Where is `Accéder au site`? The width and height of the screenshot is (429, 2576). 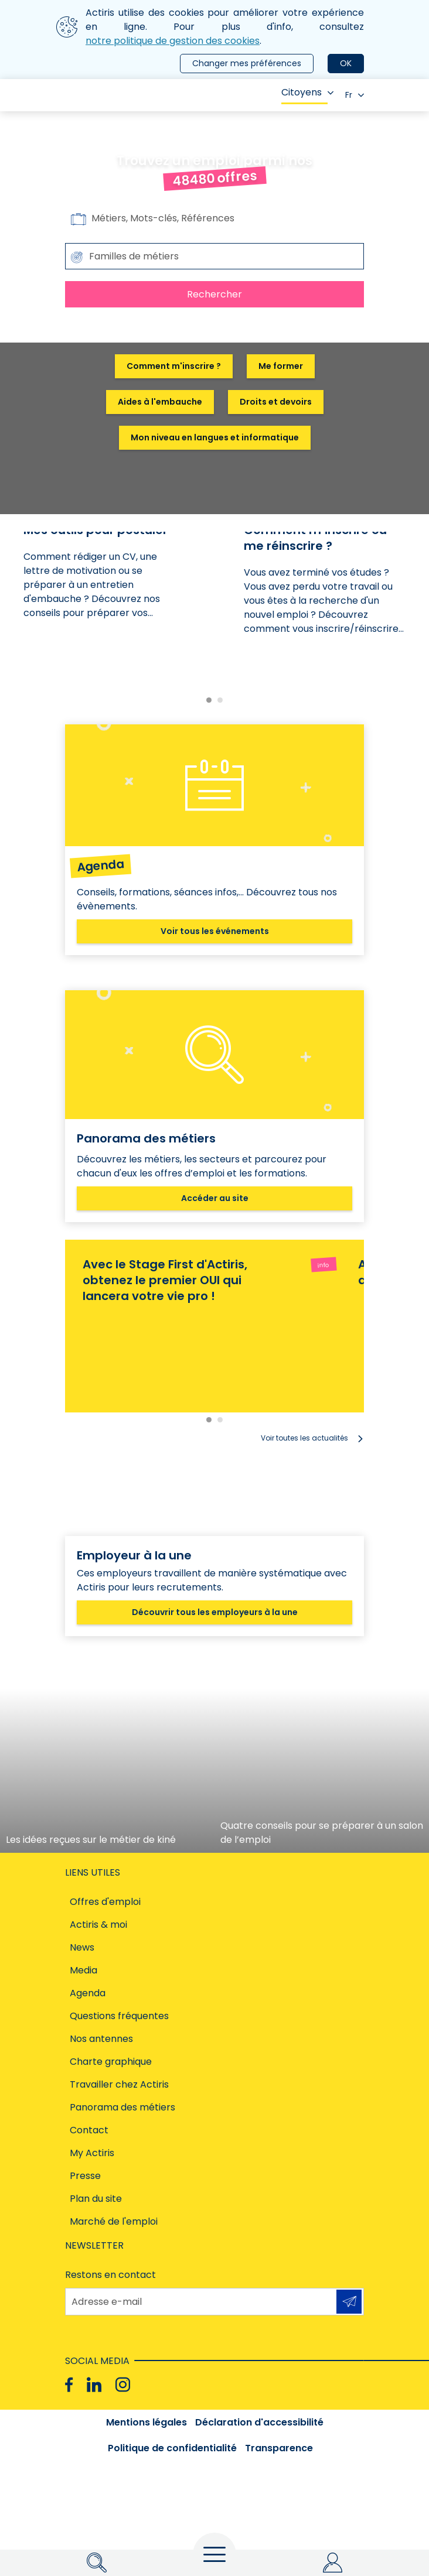 Accéder au site is located at coordinates (214, 1198).